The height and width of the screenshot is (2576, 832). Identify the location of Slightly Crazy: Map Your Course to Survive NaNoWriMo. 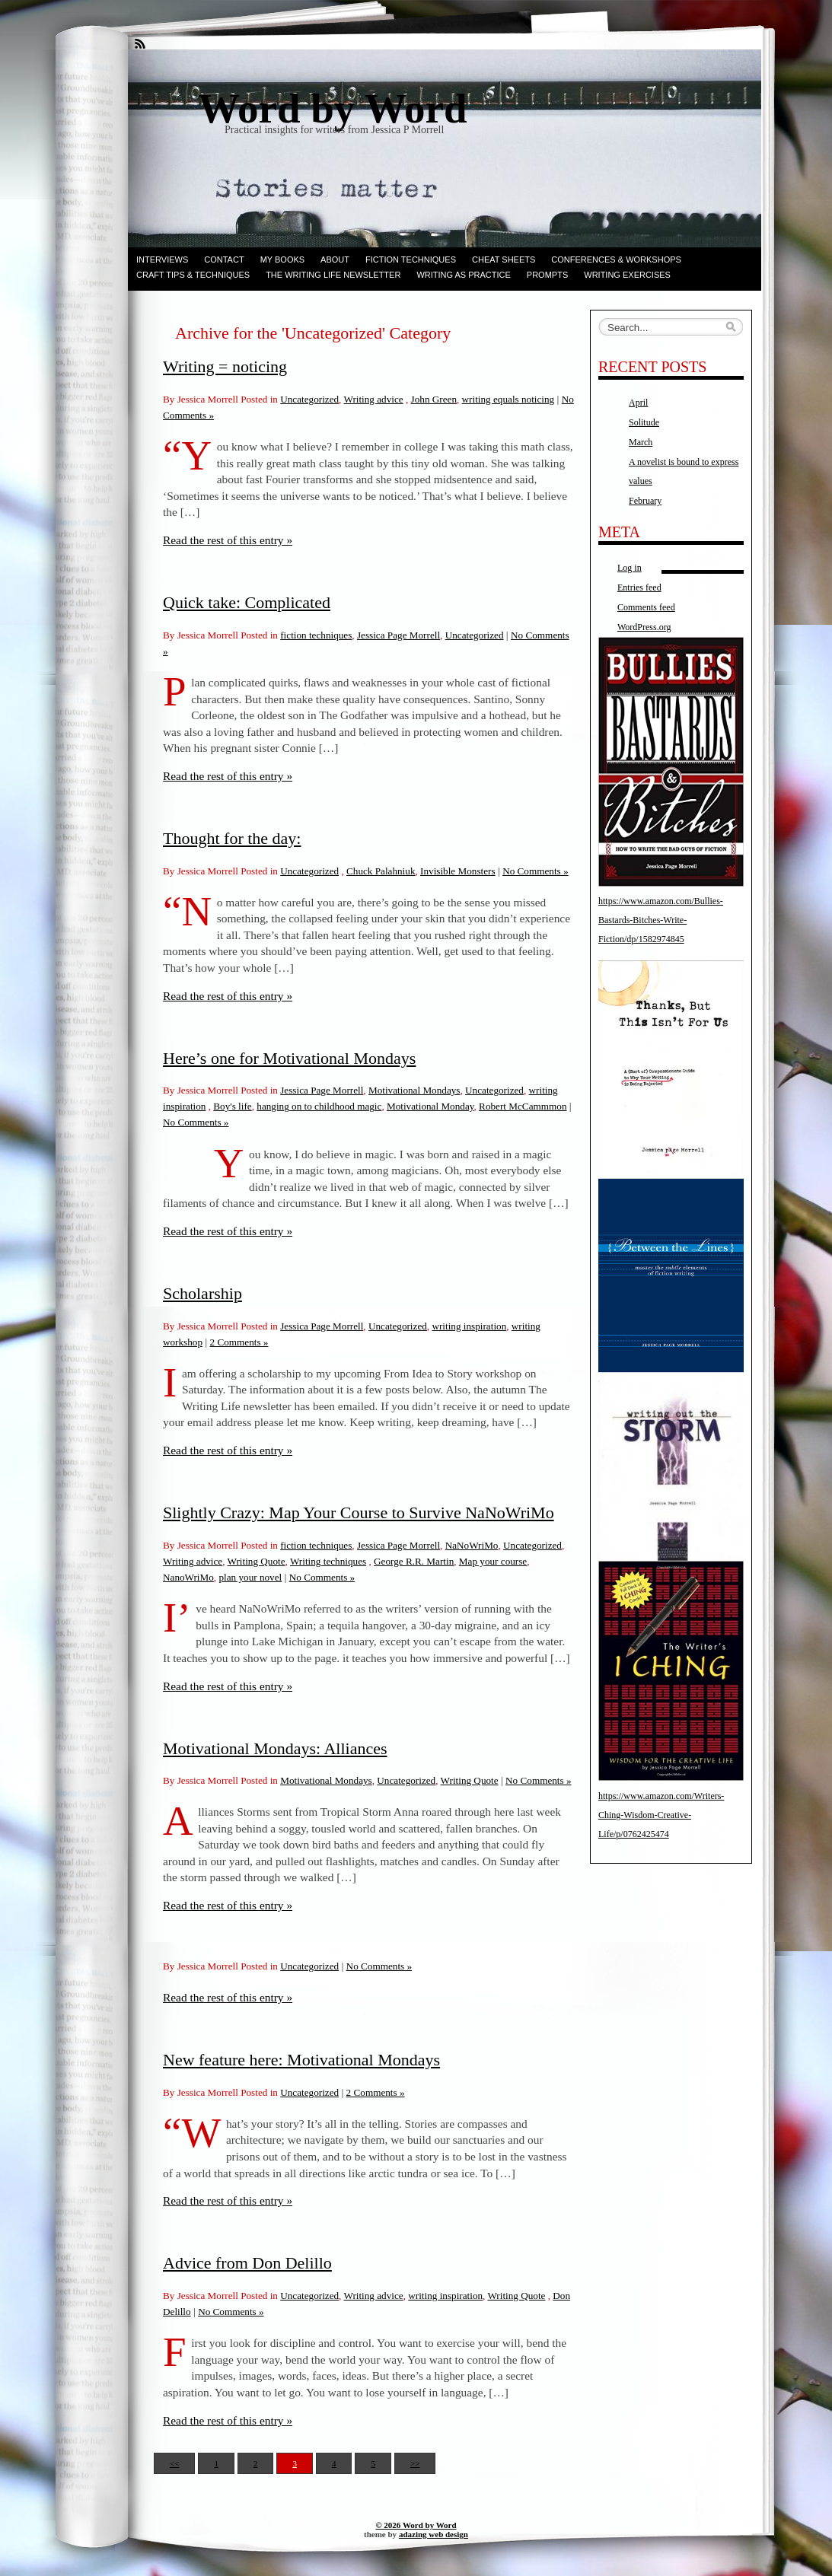
(358, 1512).